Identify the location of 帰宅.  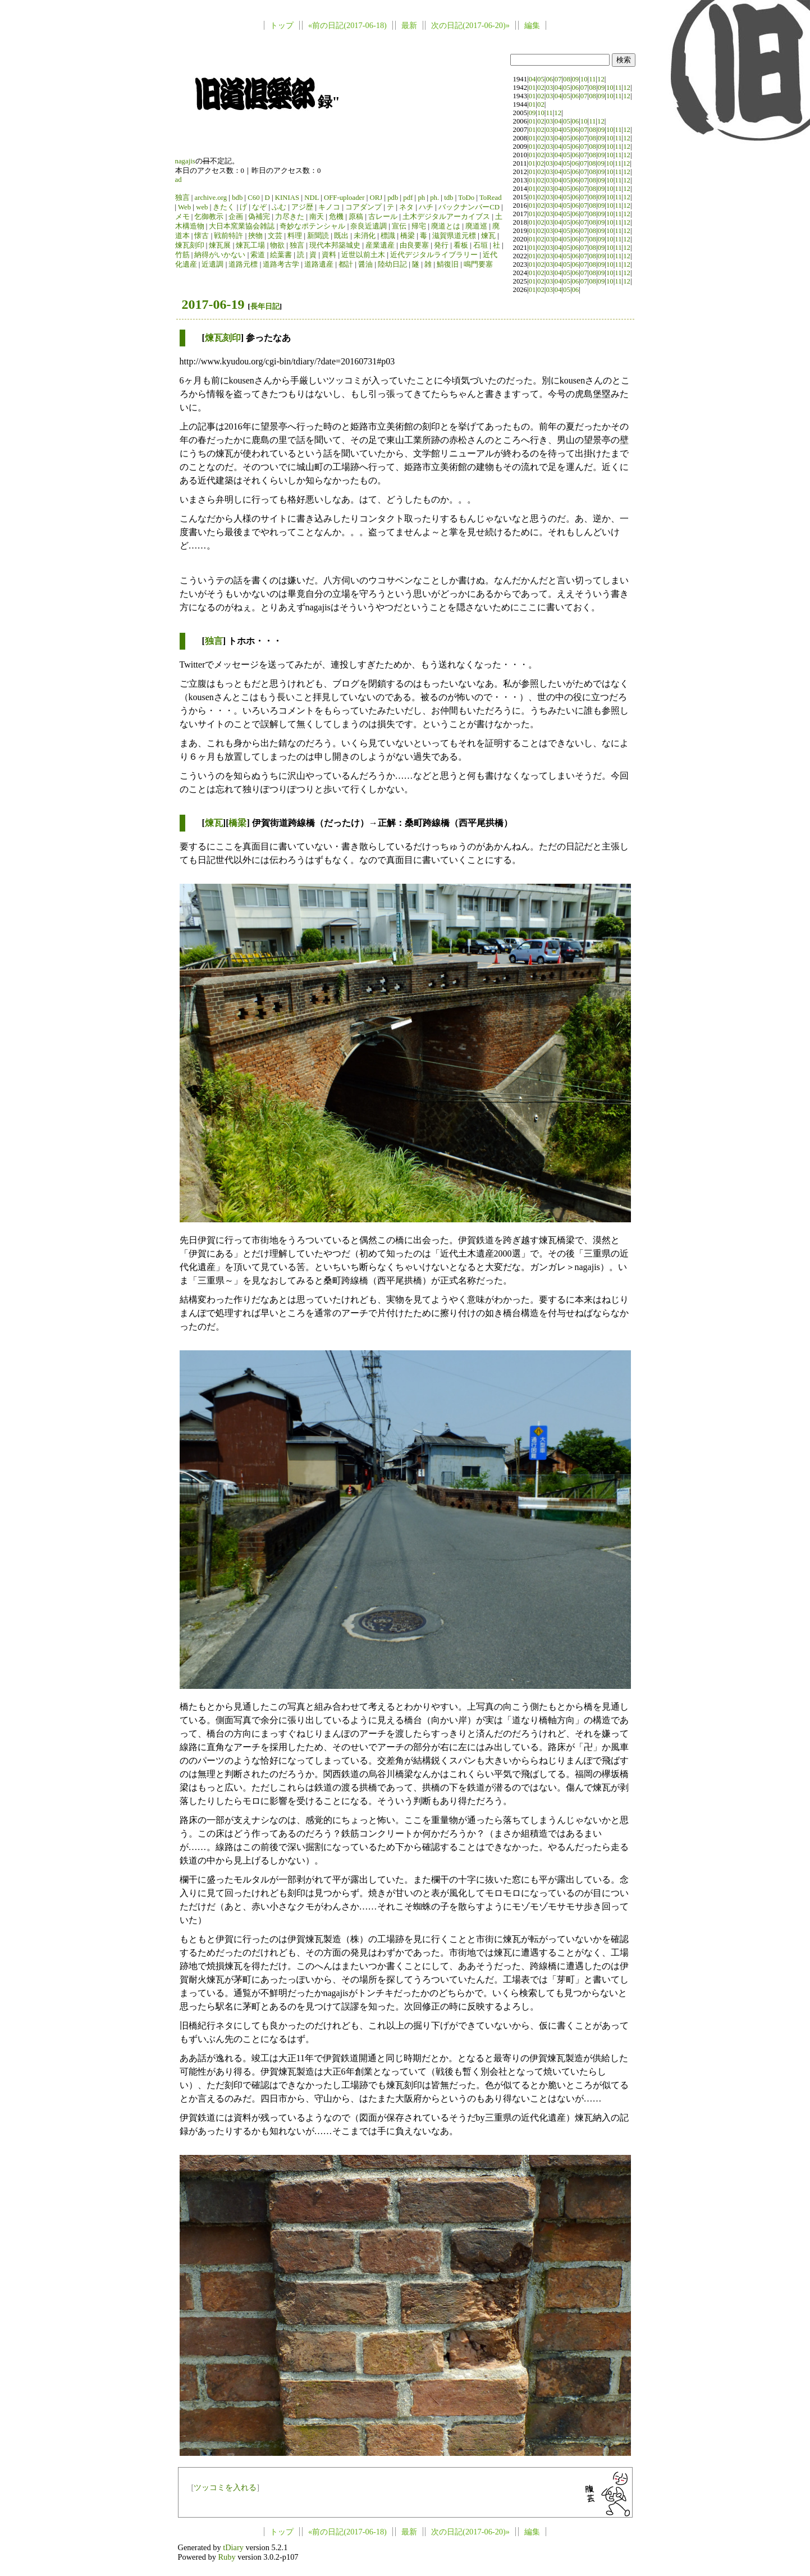
(418, 226).